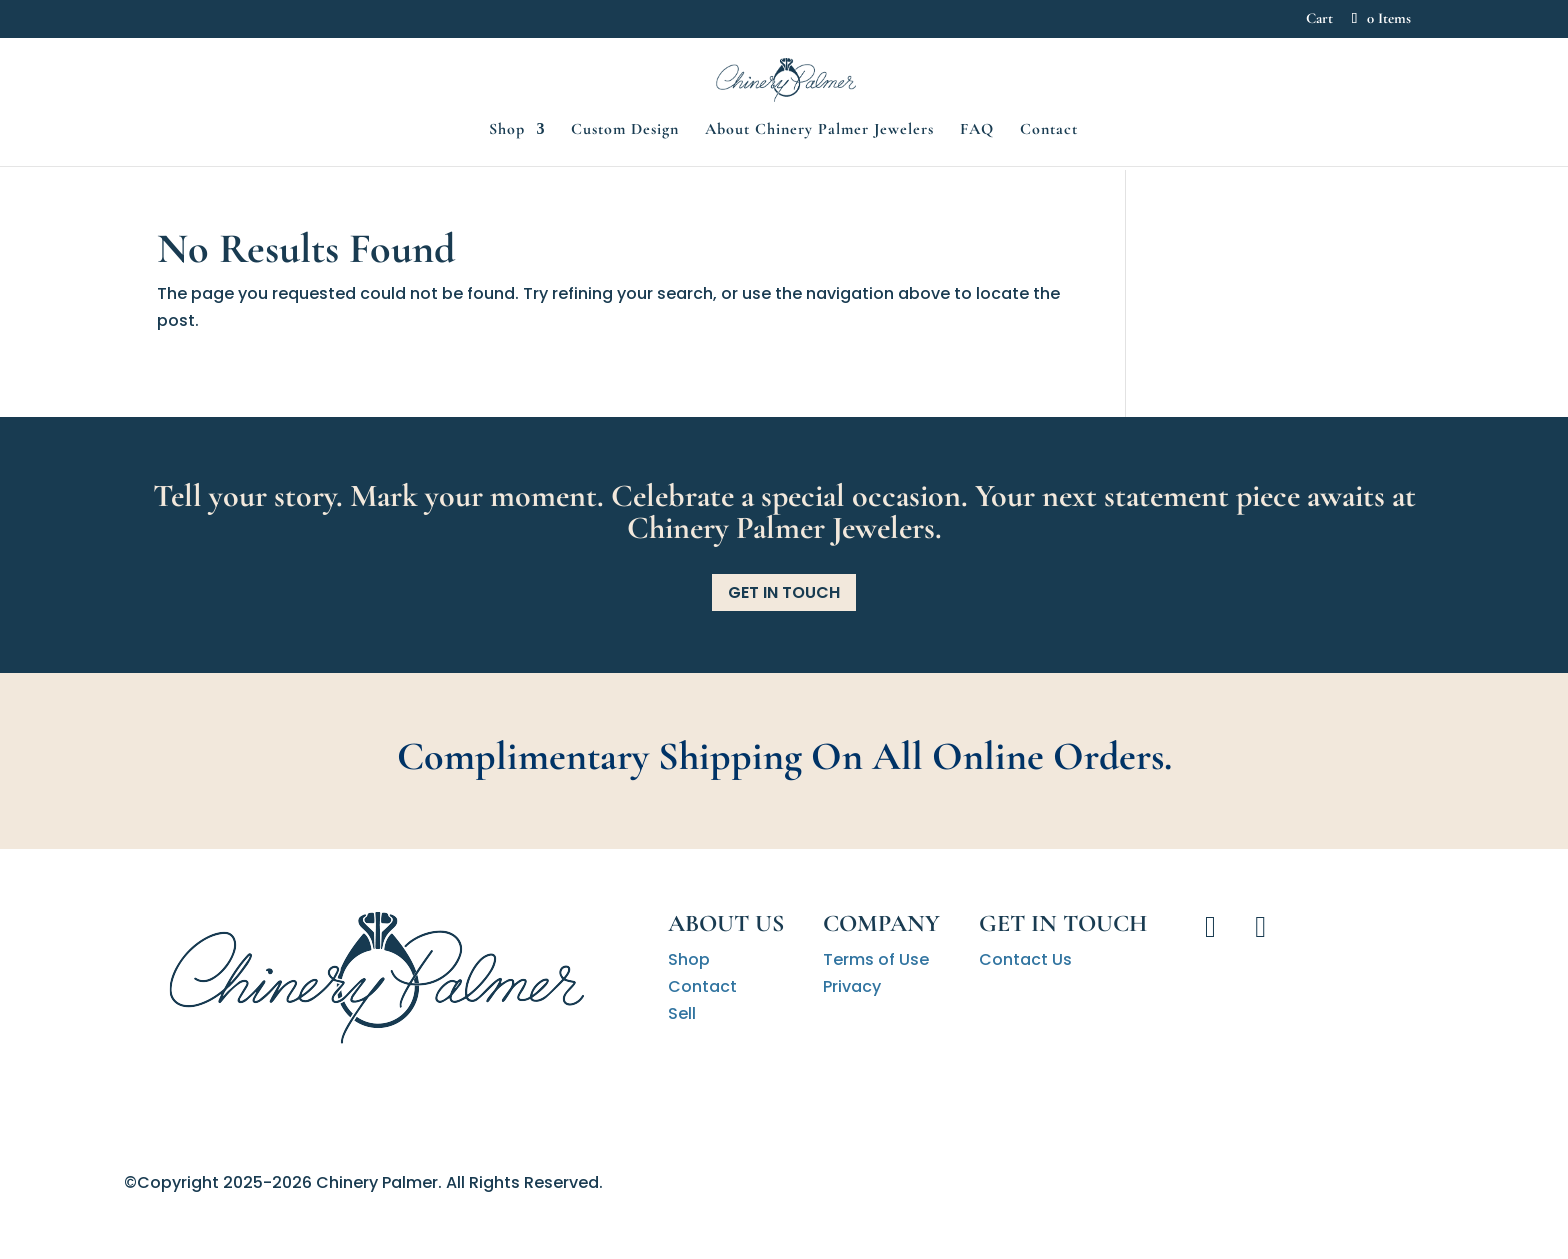  Describe the element at coordinates (876, 959) in the screenshot. I see `Terms of Use` at that location.